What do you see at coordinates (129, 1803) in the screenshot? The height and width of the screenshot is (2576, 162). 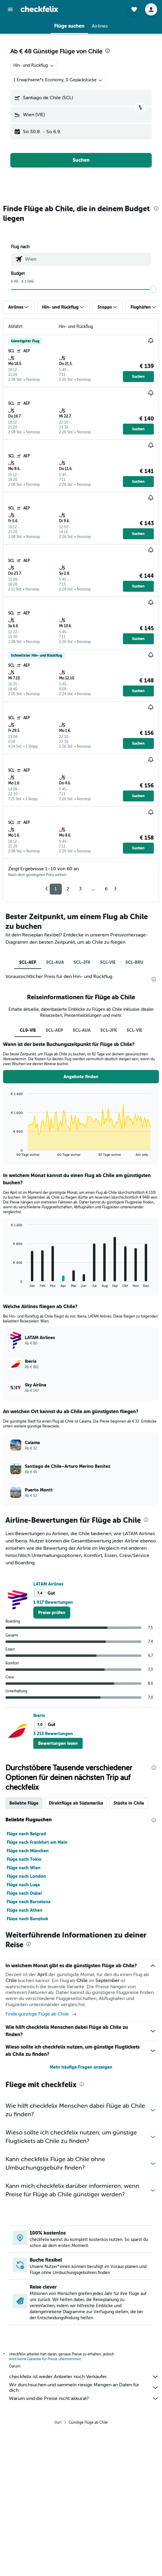 I see `Städte in Chile [tab]` at bounding box center [129, 1803].